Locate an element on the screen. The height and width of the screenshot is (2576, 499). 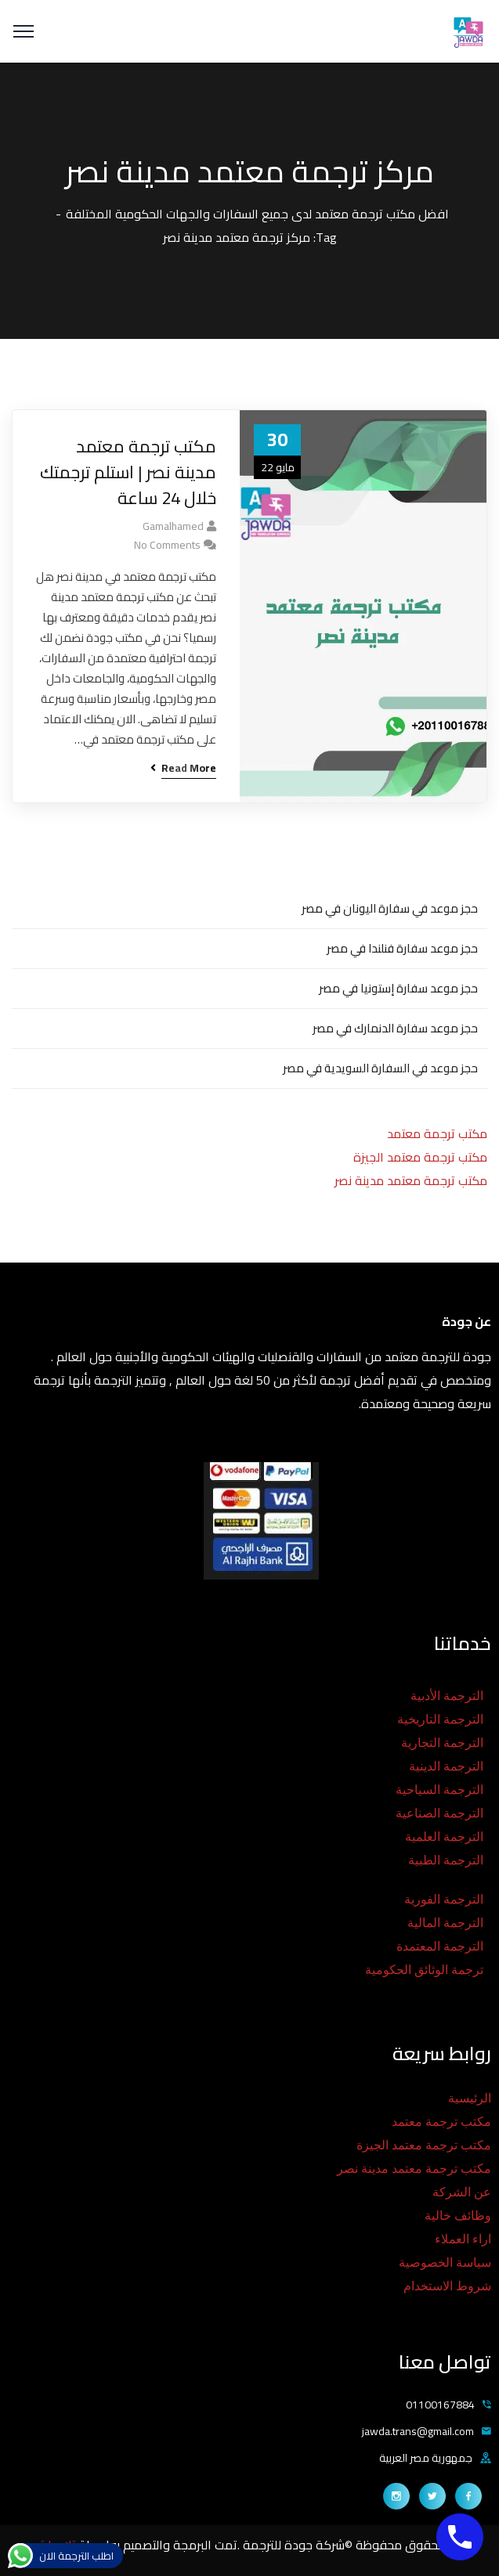
سياسة الخصوصية is located at coordinates (445, 2263).